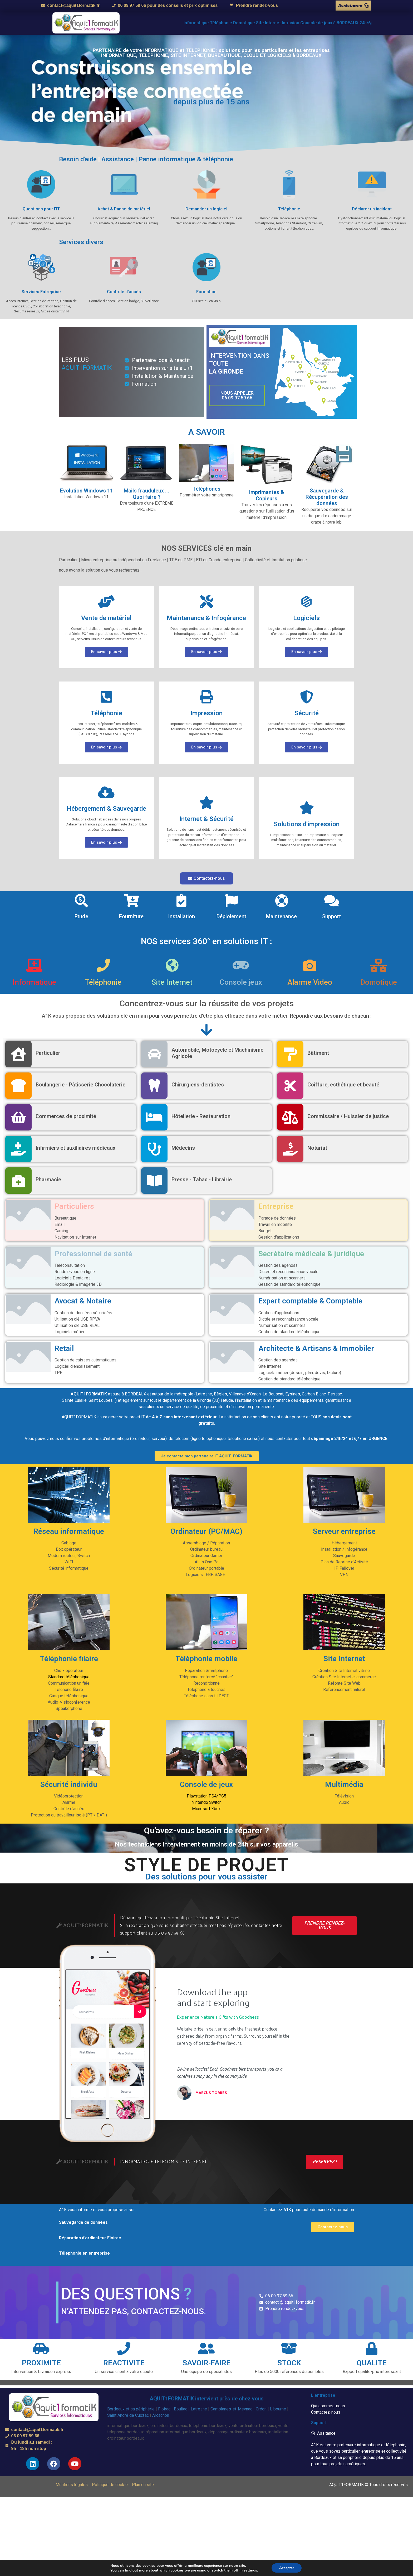 This screenshot has height=2576, width=413. I want to click on Floirac, so click(164, 2408).